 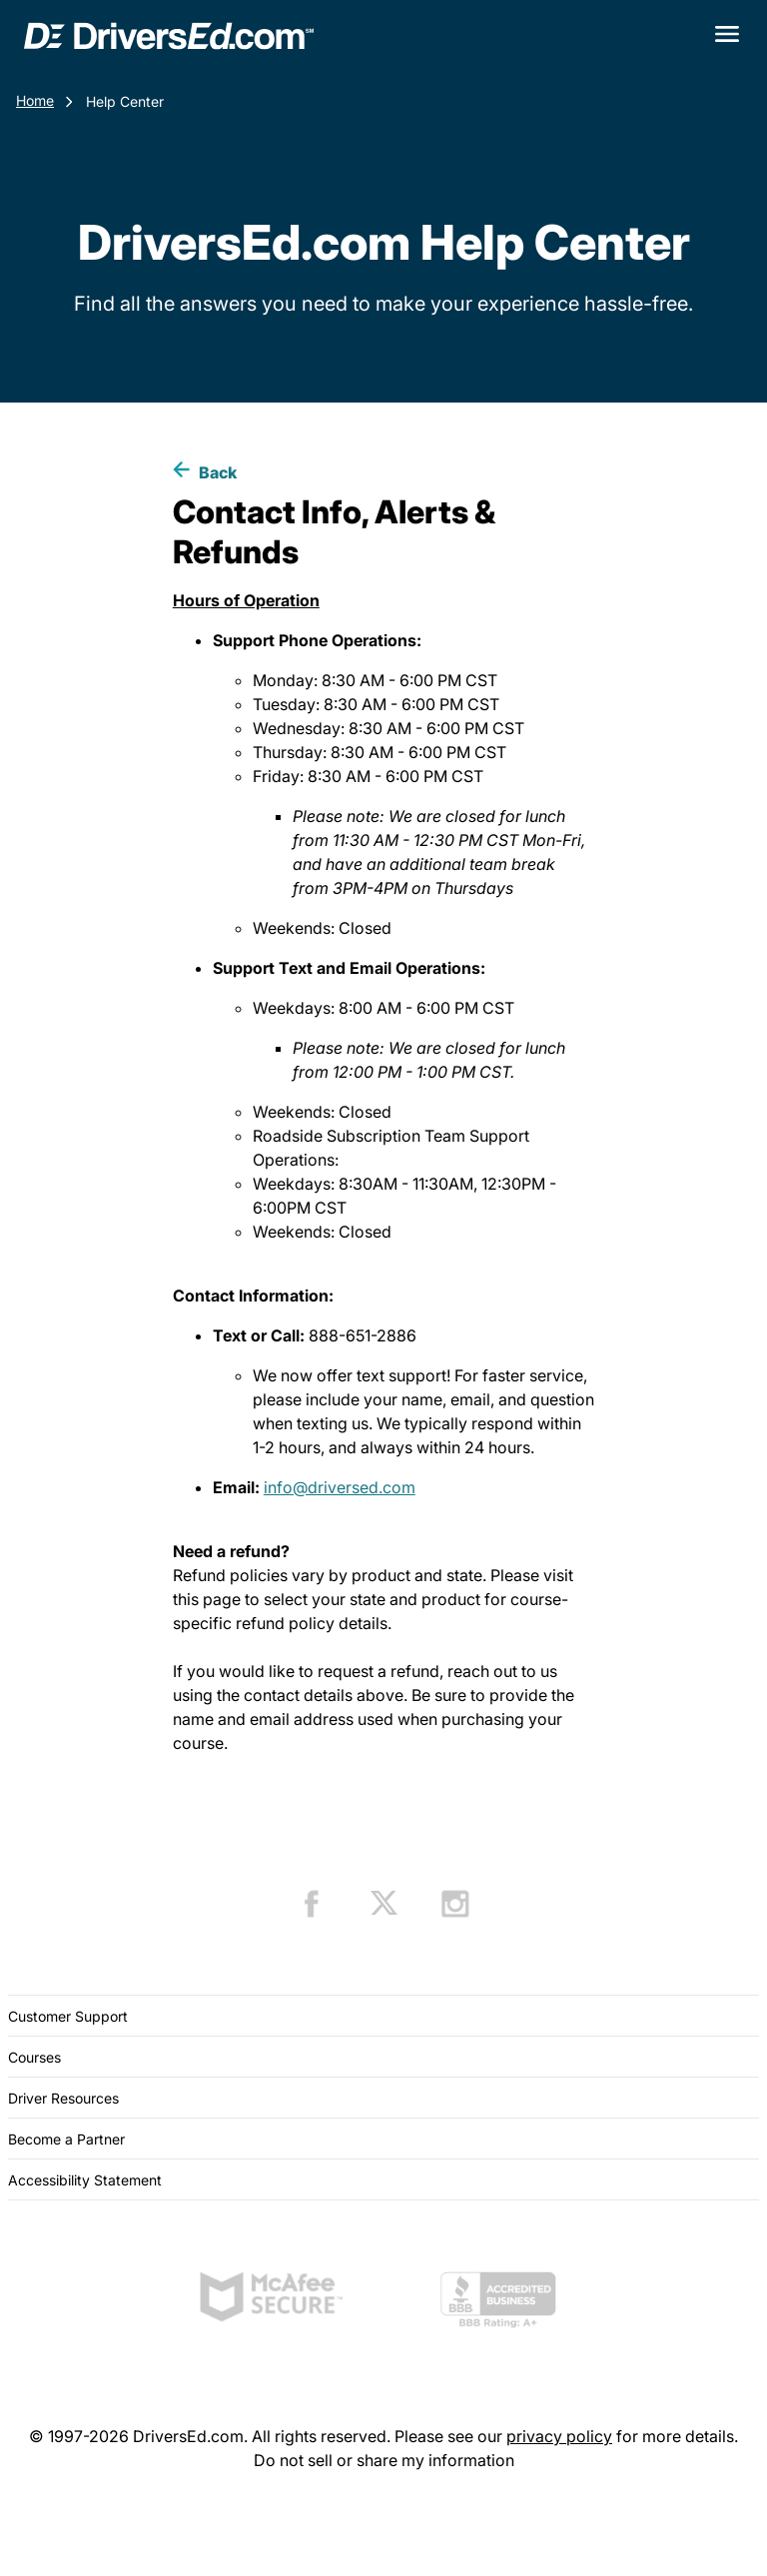 What do you see at coordinates (384, 2460) in the screenshot?
I see `Do not sell or share my information` at bounding box center [384, 2460].